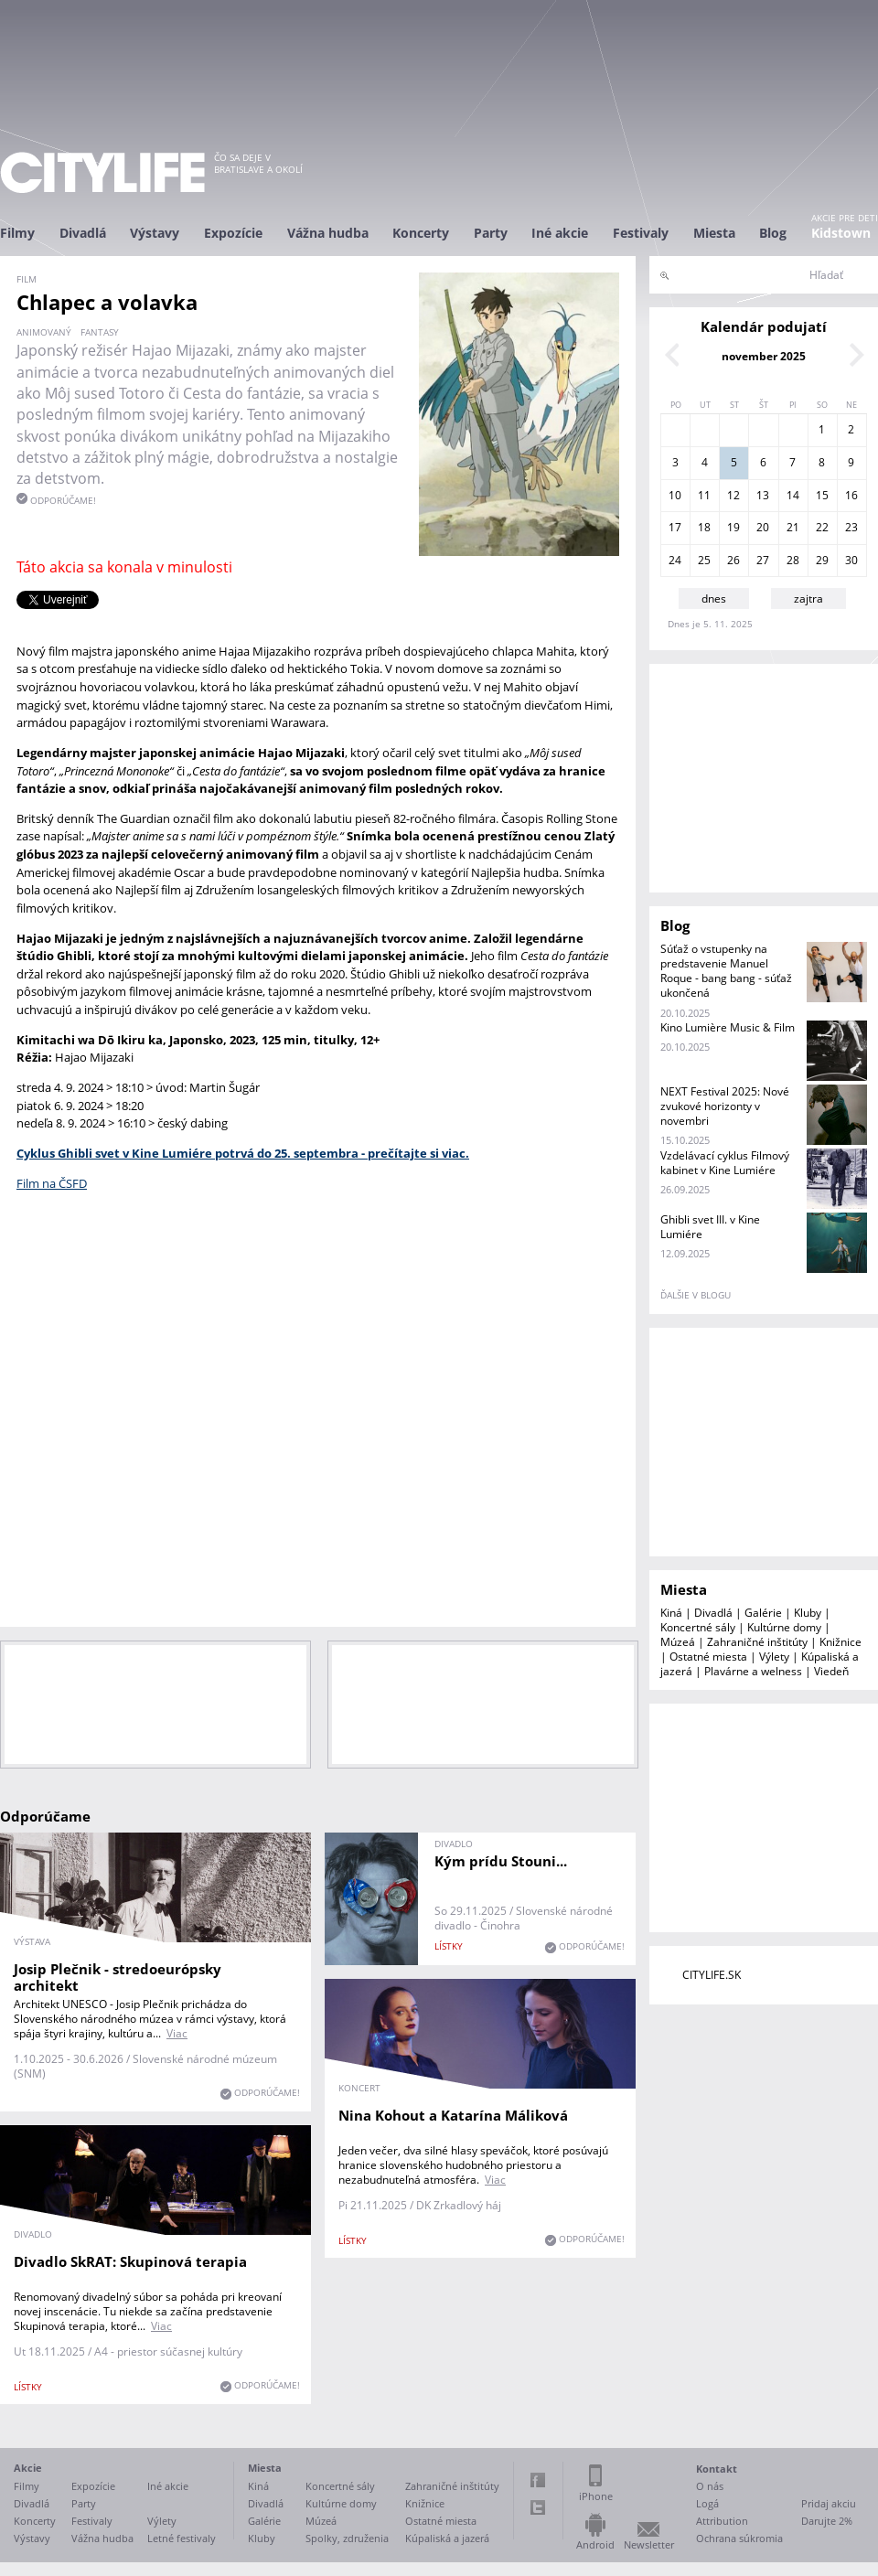 The width and height of the screenshot is (878, 2576). Describe the element at coordinates (420, 232) in the screenshot. I see `Koncerty` at that location.